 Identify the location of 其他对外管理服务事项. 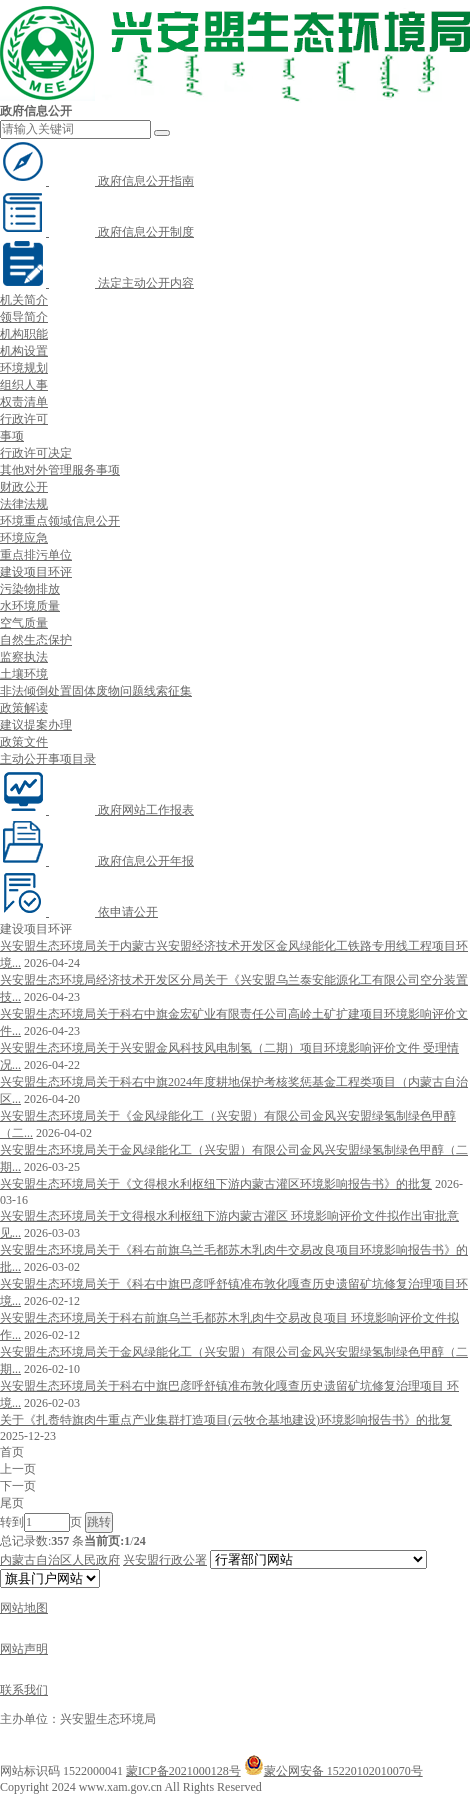
(60, 470).